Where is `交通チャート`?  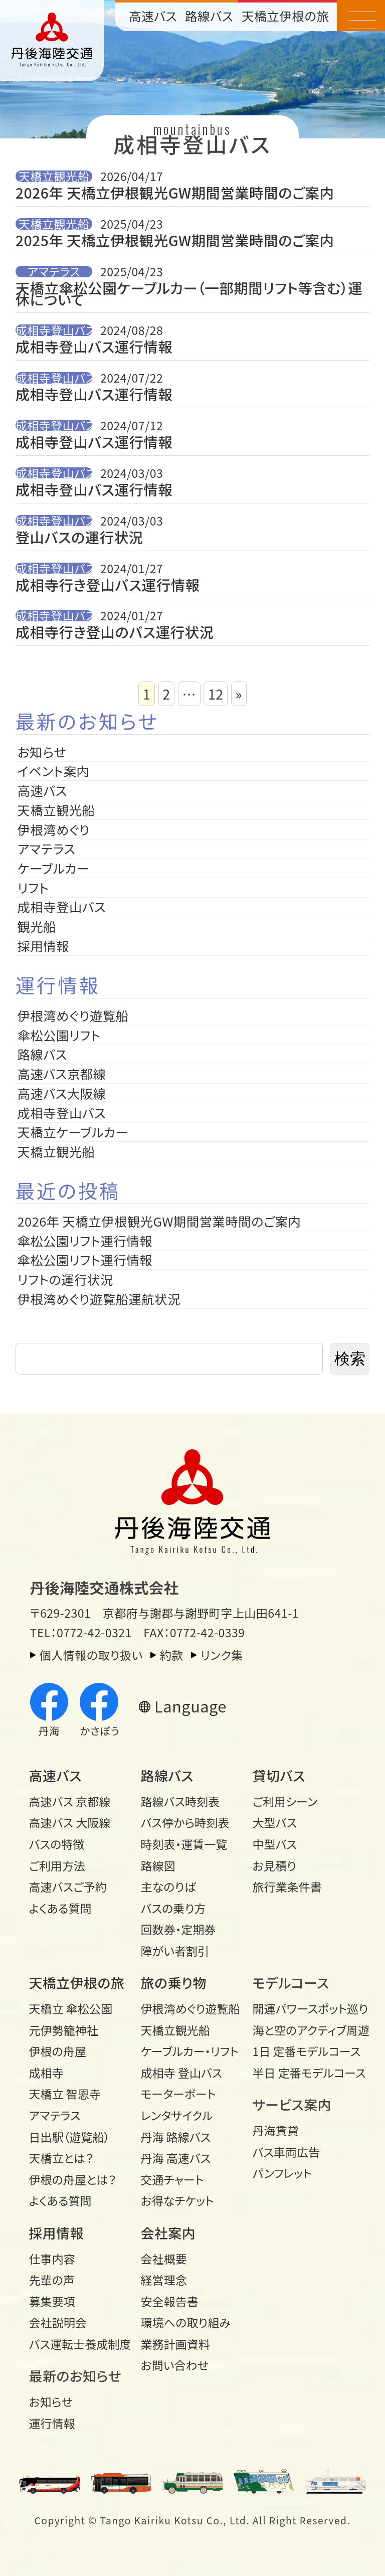
交通チャート is located at coordinates (172, 2179).